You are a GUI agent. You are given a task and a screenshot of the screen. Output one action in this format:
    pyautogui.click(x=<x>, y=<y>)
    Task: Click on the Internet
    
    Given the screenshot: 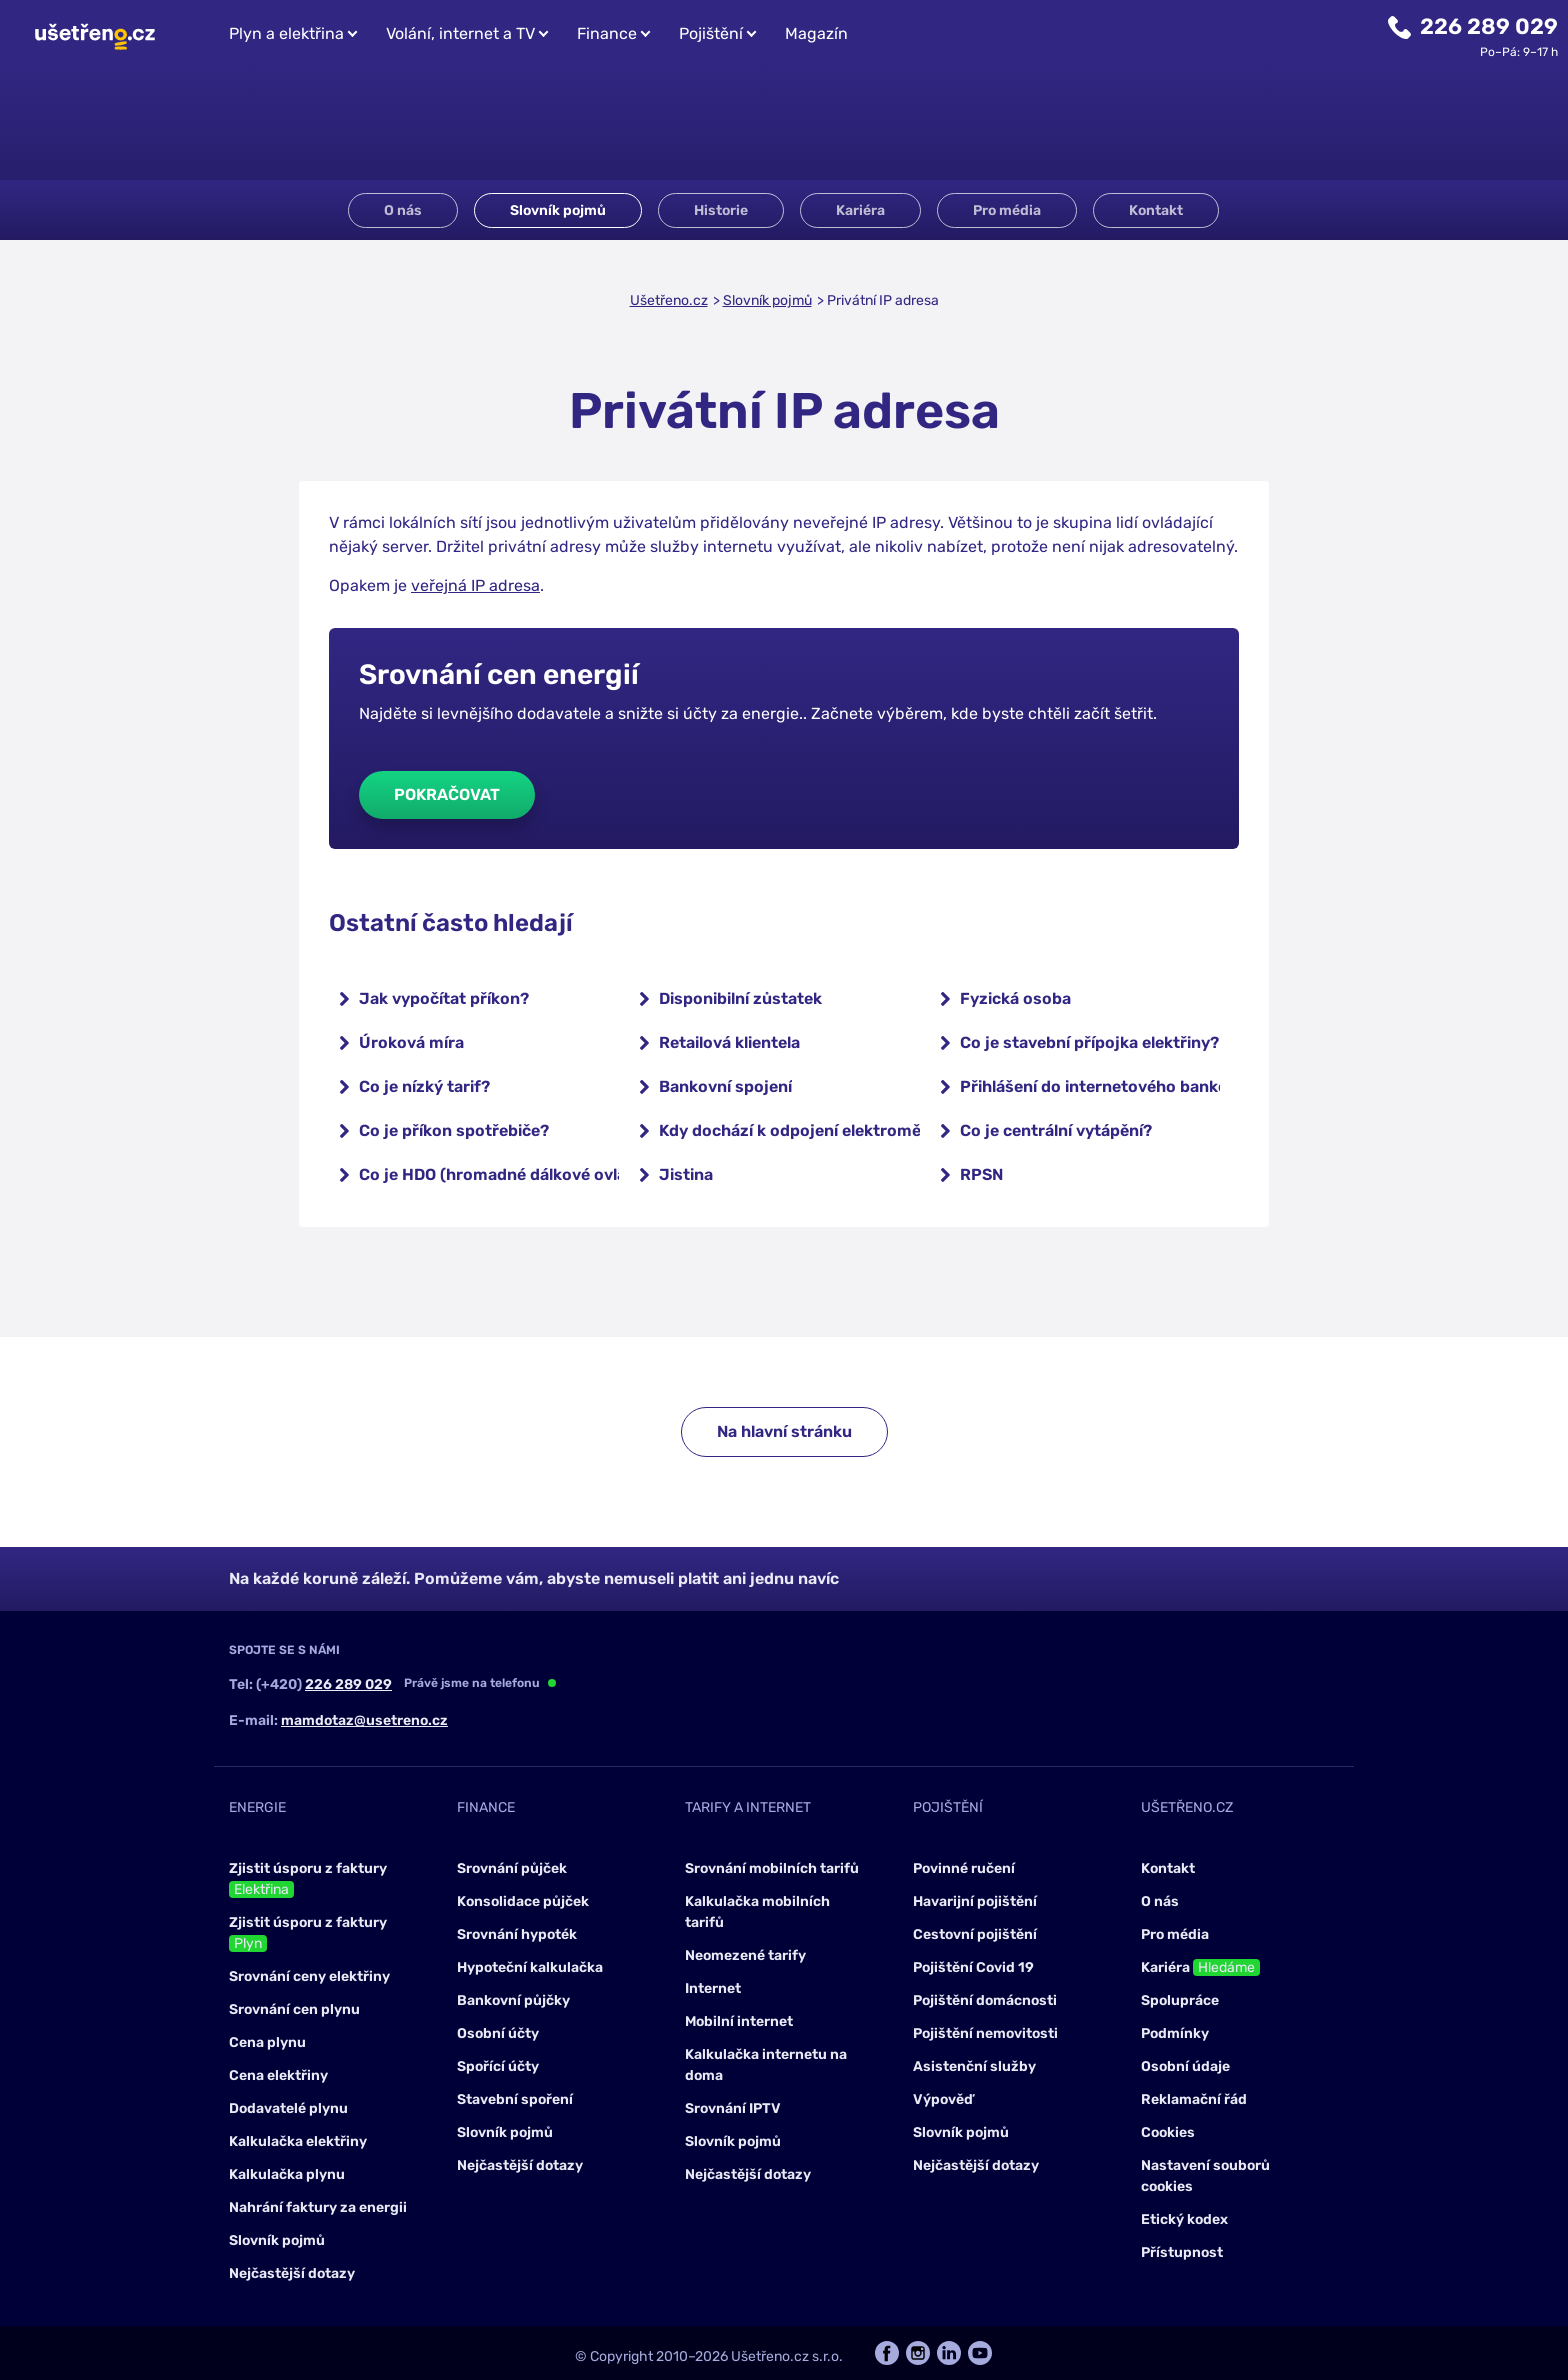 What is the action you would take?
    pyautogui.click(x=713, y=1988)
    